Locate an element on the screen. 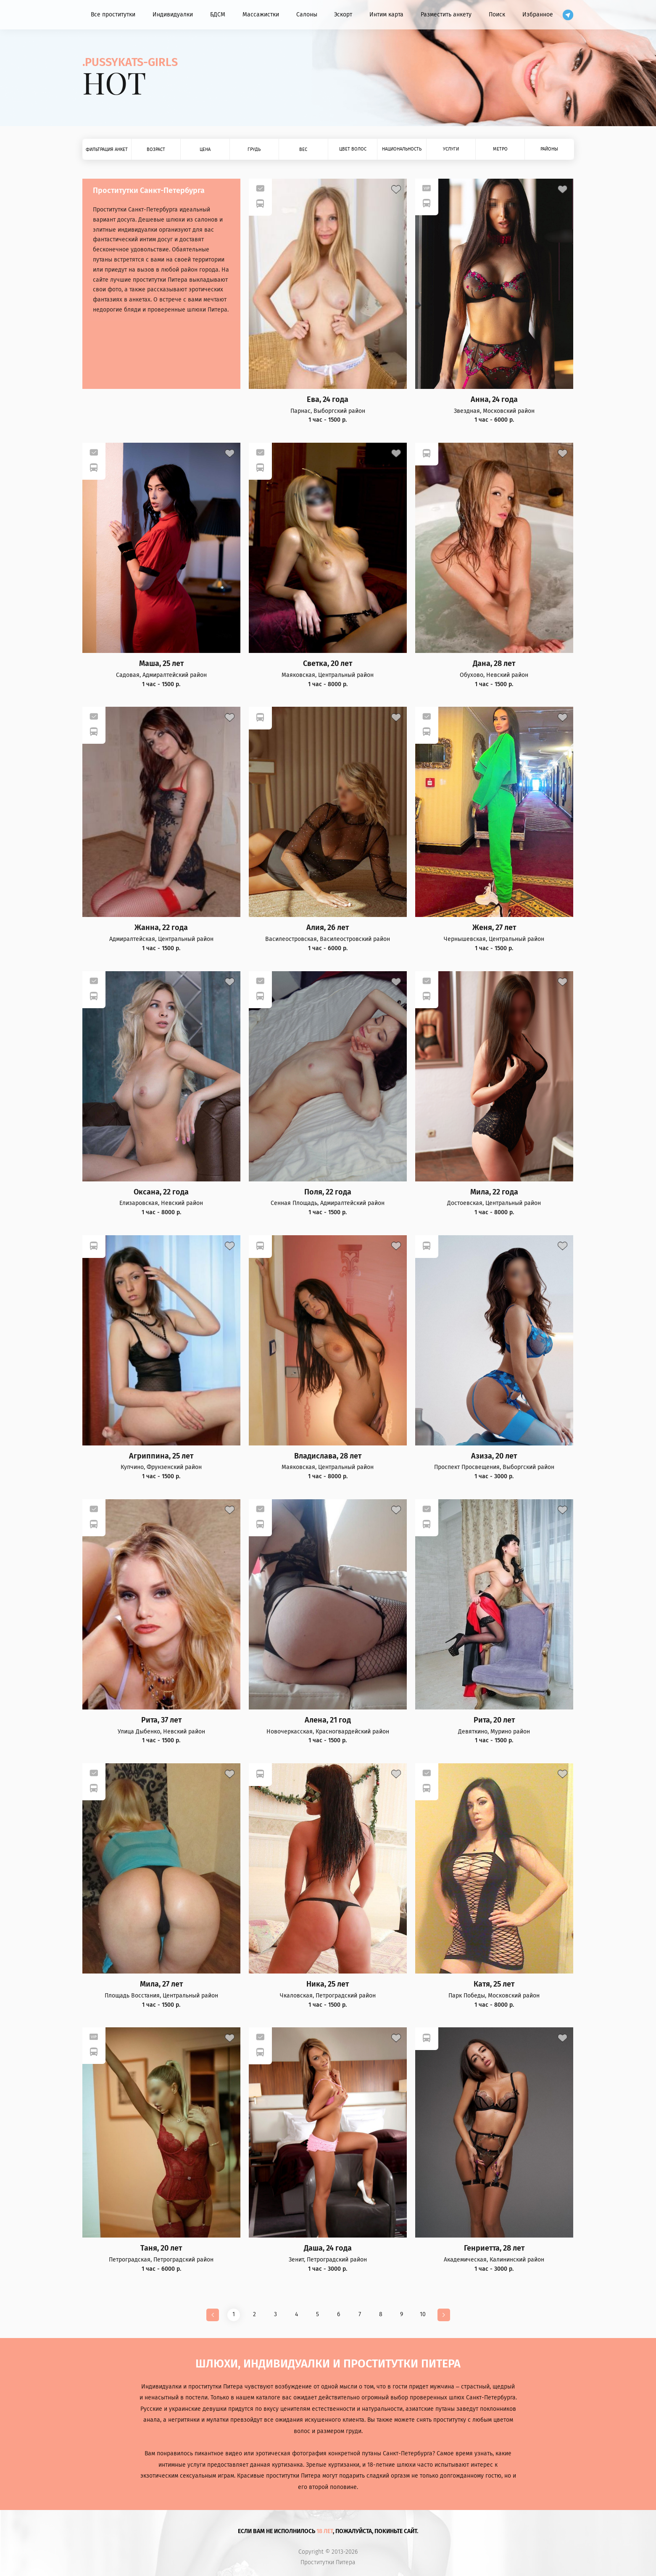  Индивидуалки is located at coordinates (173, 14).